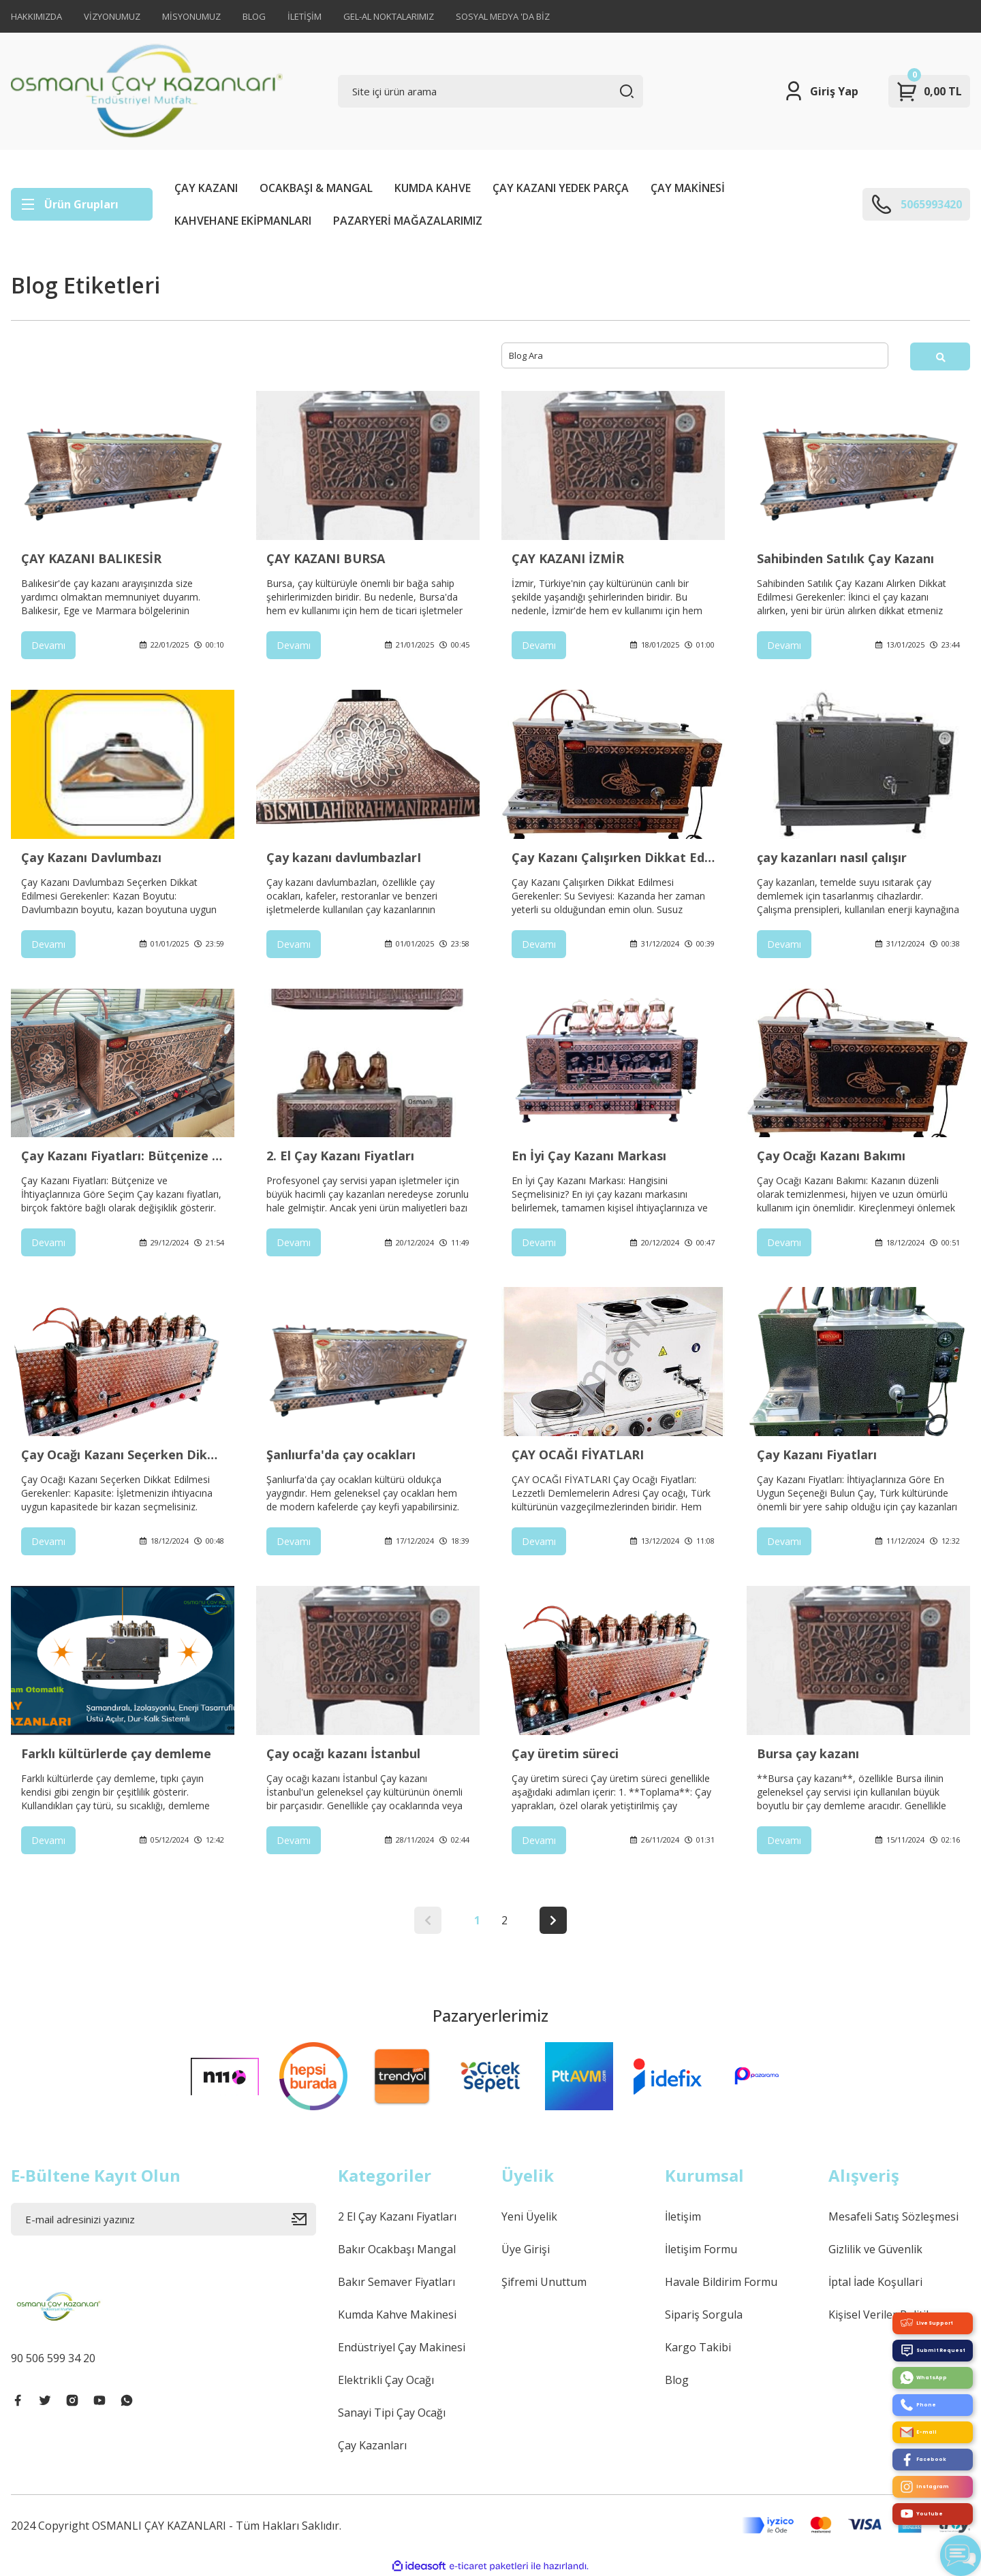  What do you see at coordinates (191, 16) in the screenshot?
I see `MİSYONUMUZ` at bounding box center [191, 16].